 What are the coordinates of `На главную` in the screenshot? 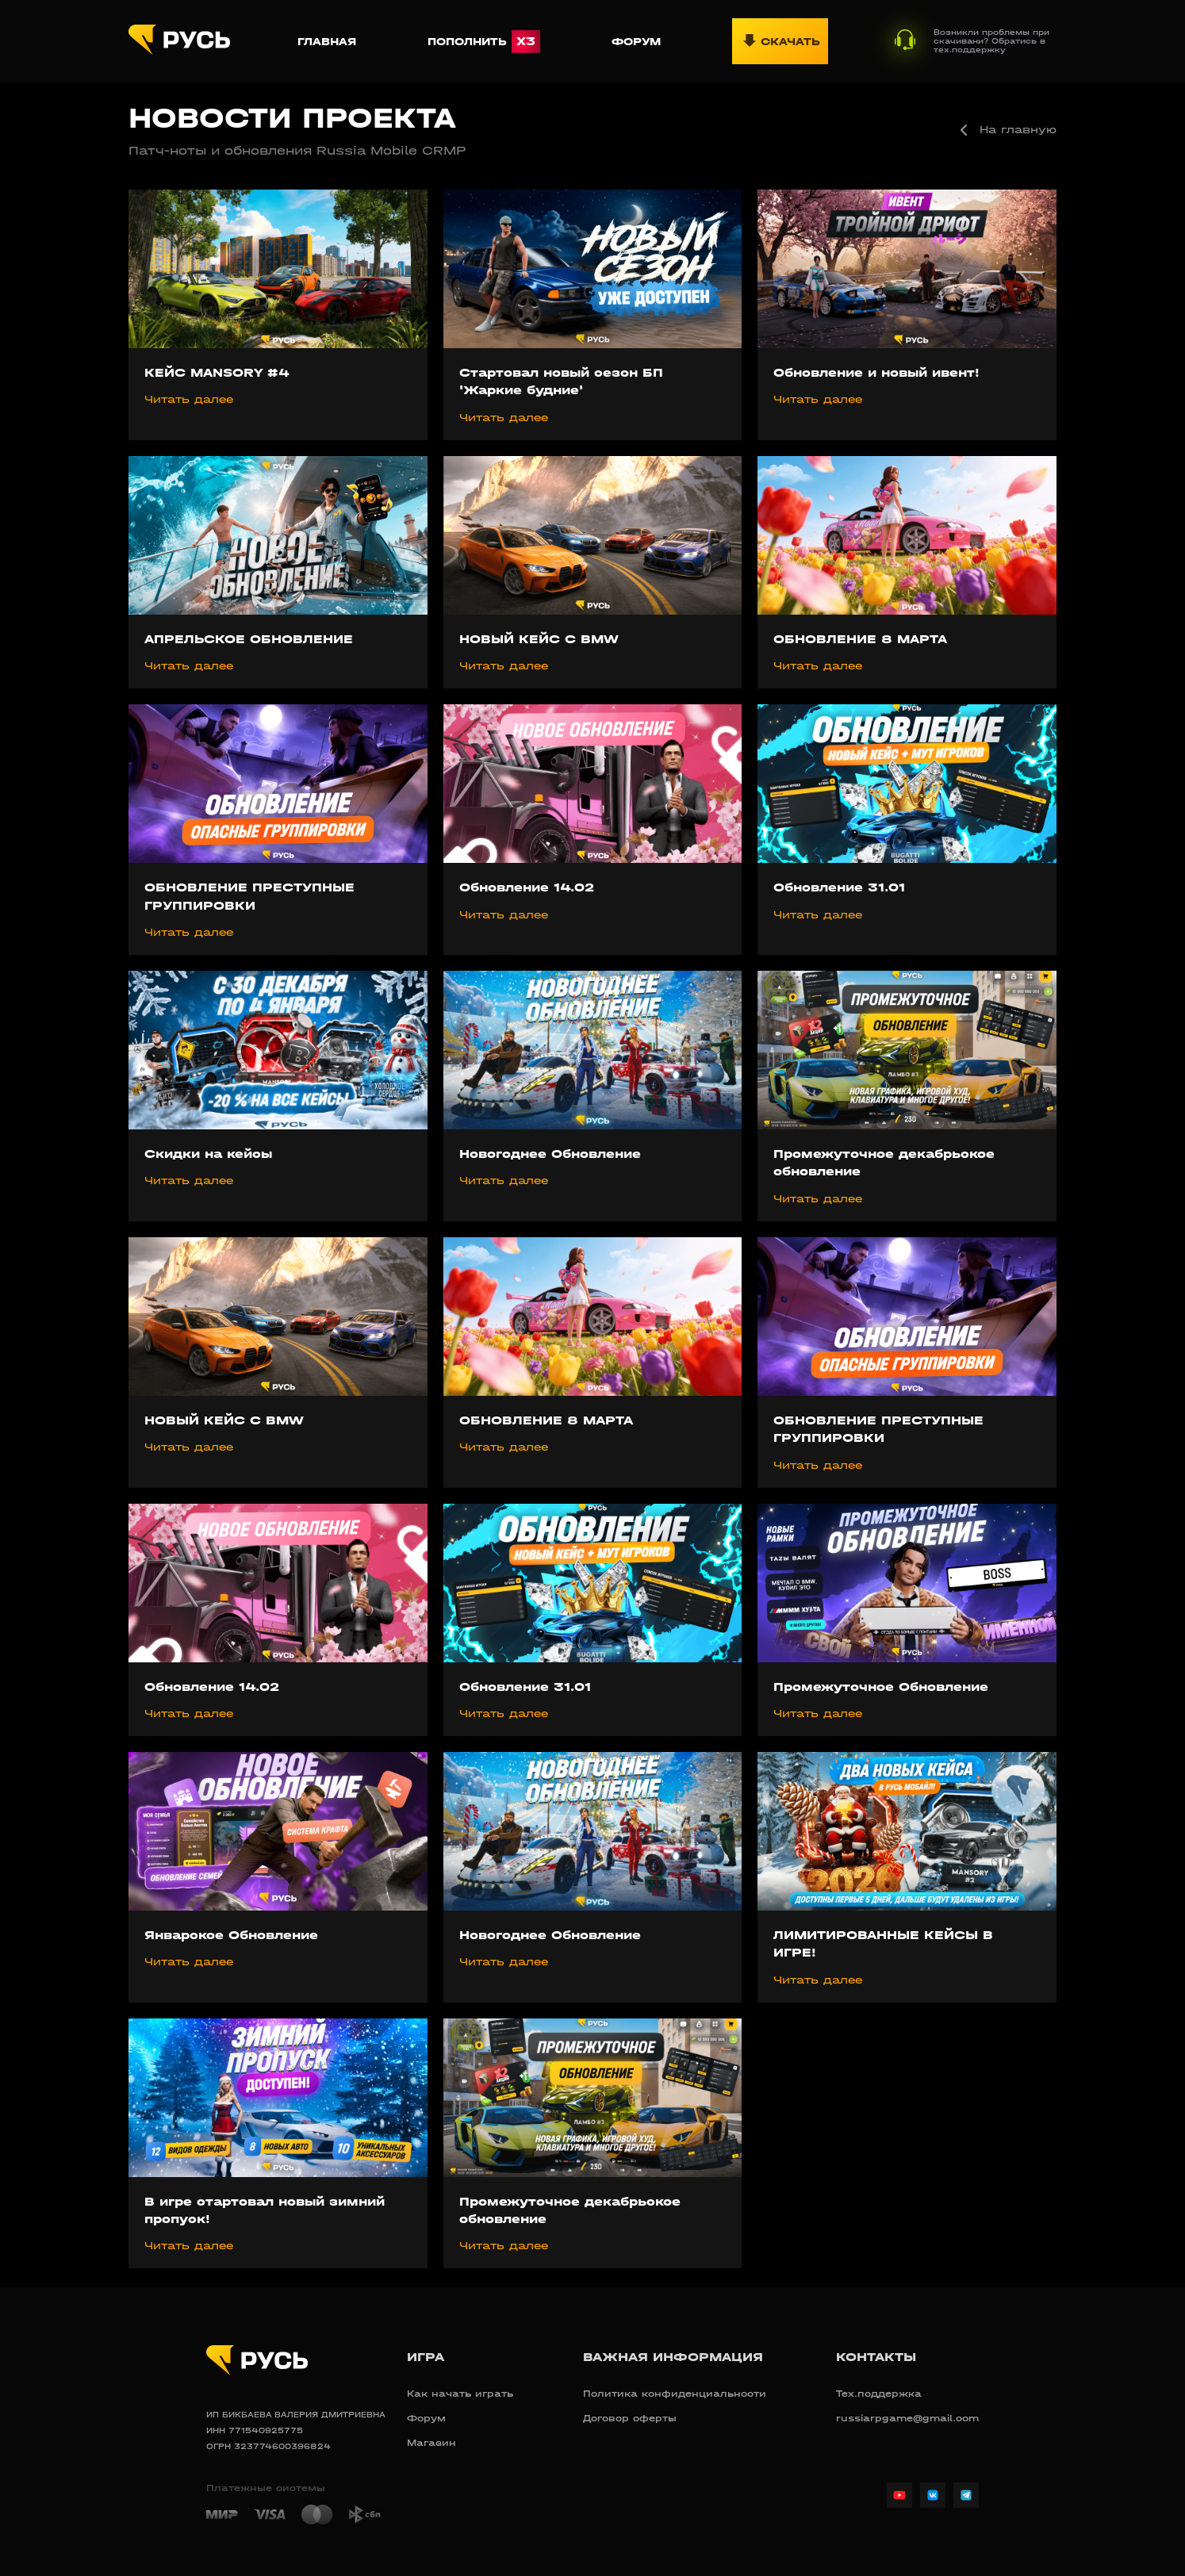 It's located at (1005, 130).